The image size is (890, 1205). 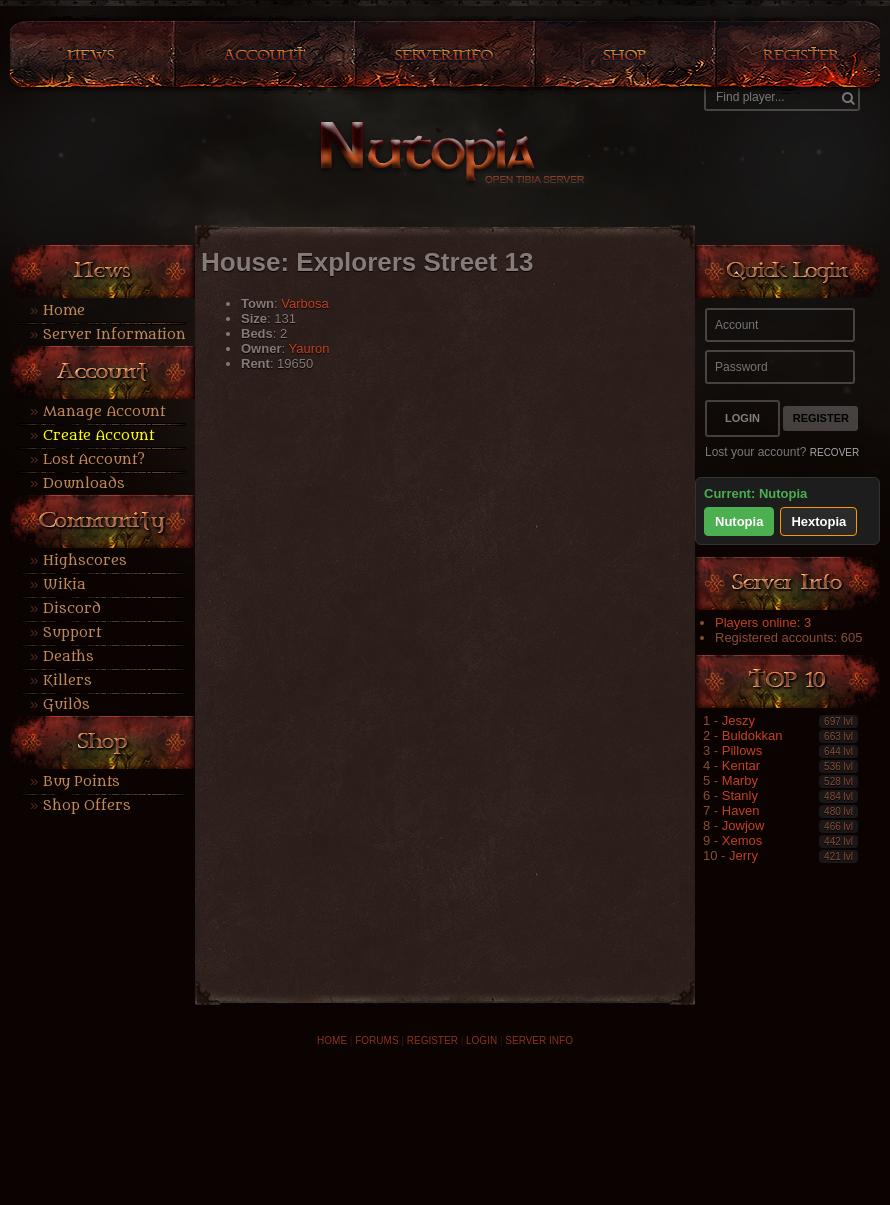 I want to click on Buldokkan, so click(x=752, y=735).